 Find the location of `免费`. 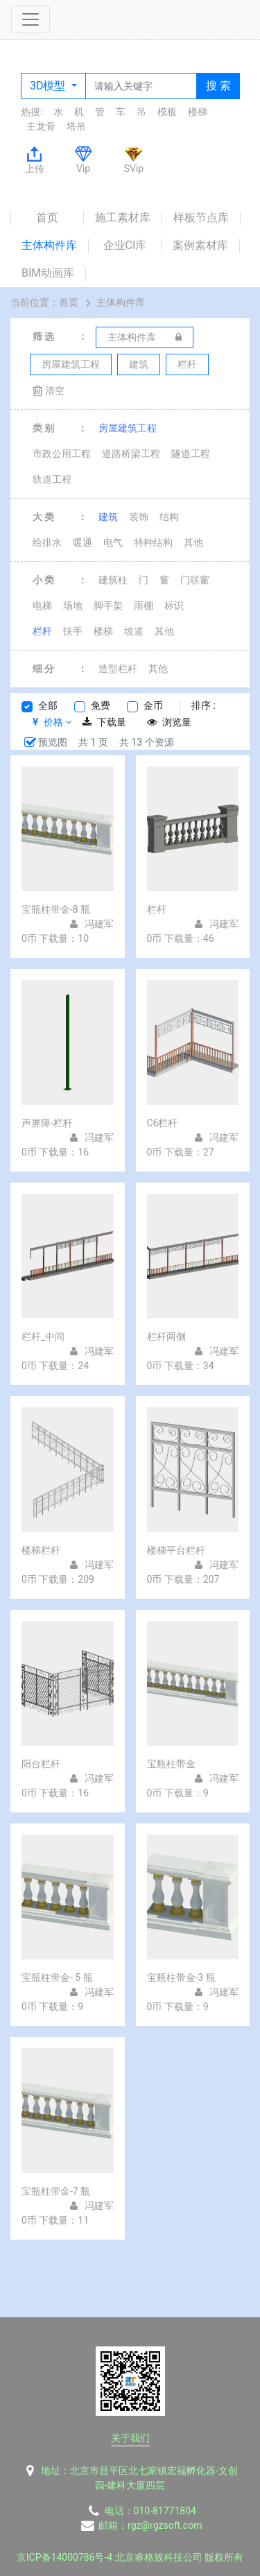

免费 is located at coordinates (100, 705).